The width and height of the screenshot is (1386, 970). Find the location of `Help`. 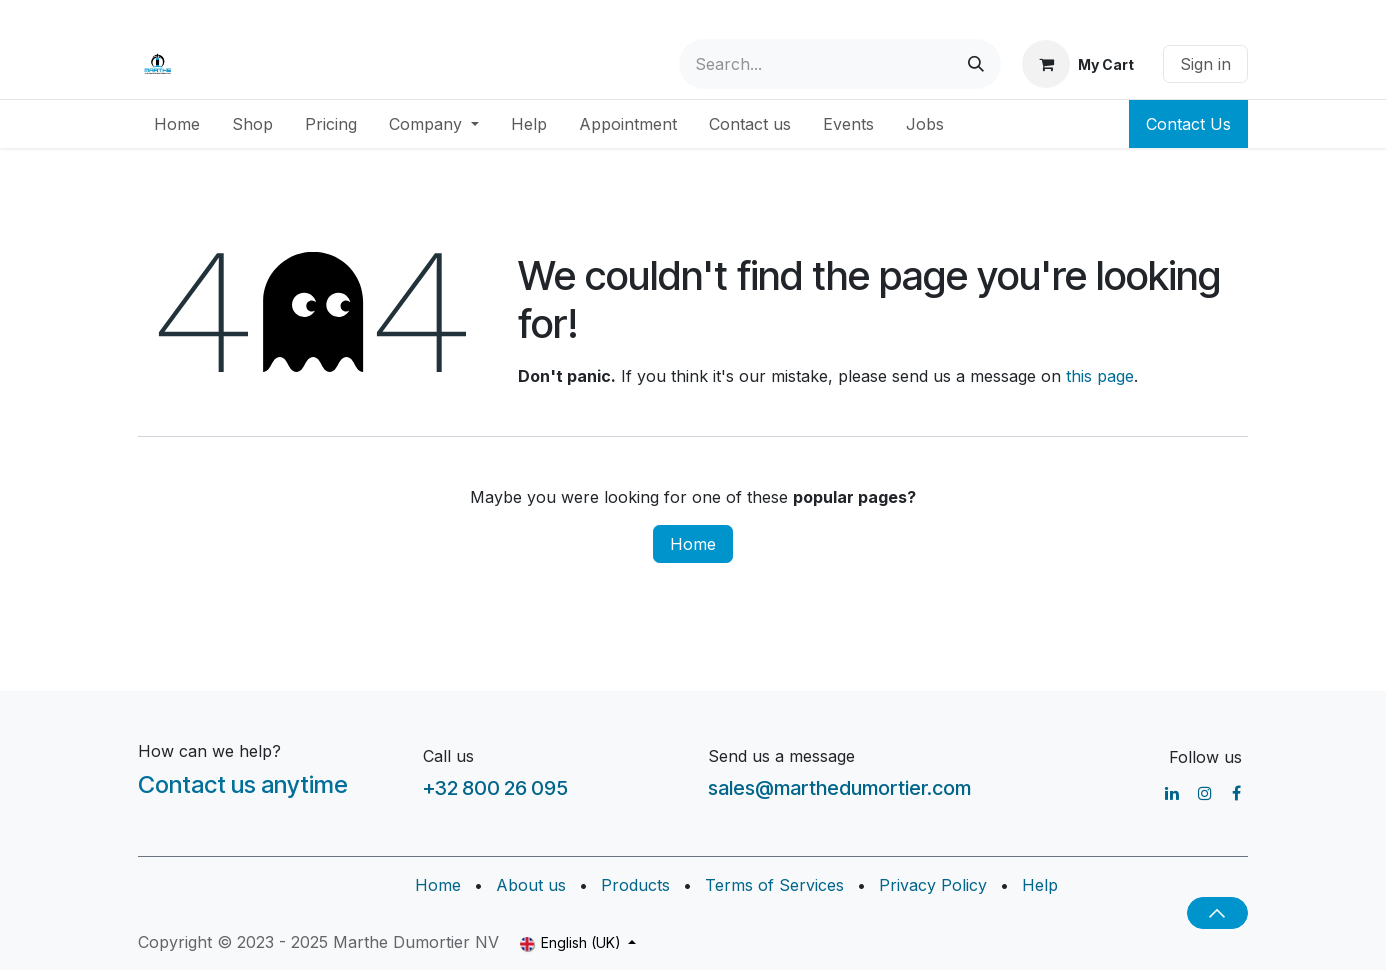

Help is located at coordinates (1040, 885).